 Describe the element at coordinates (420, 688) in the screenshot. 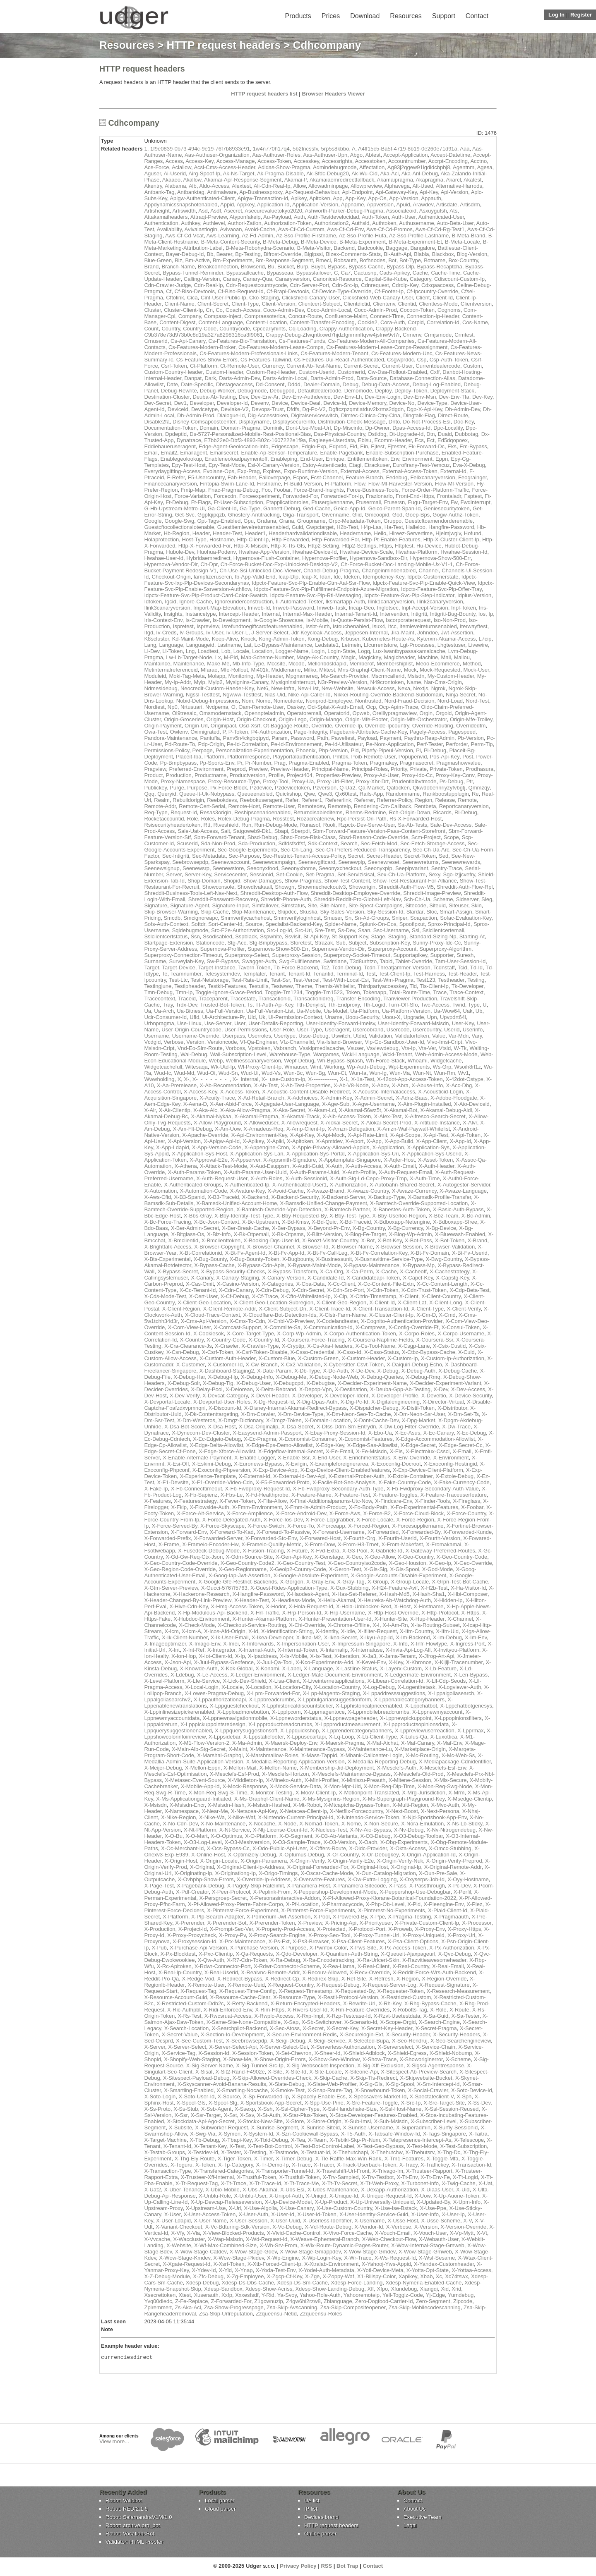

I see `Nextjs` at that location.